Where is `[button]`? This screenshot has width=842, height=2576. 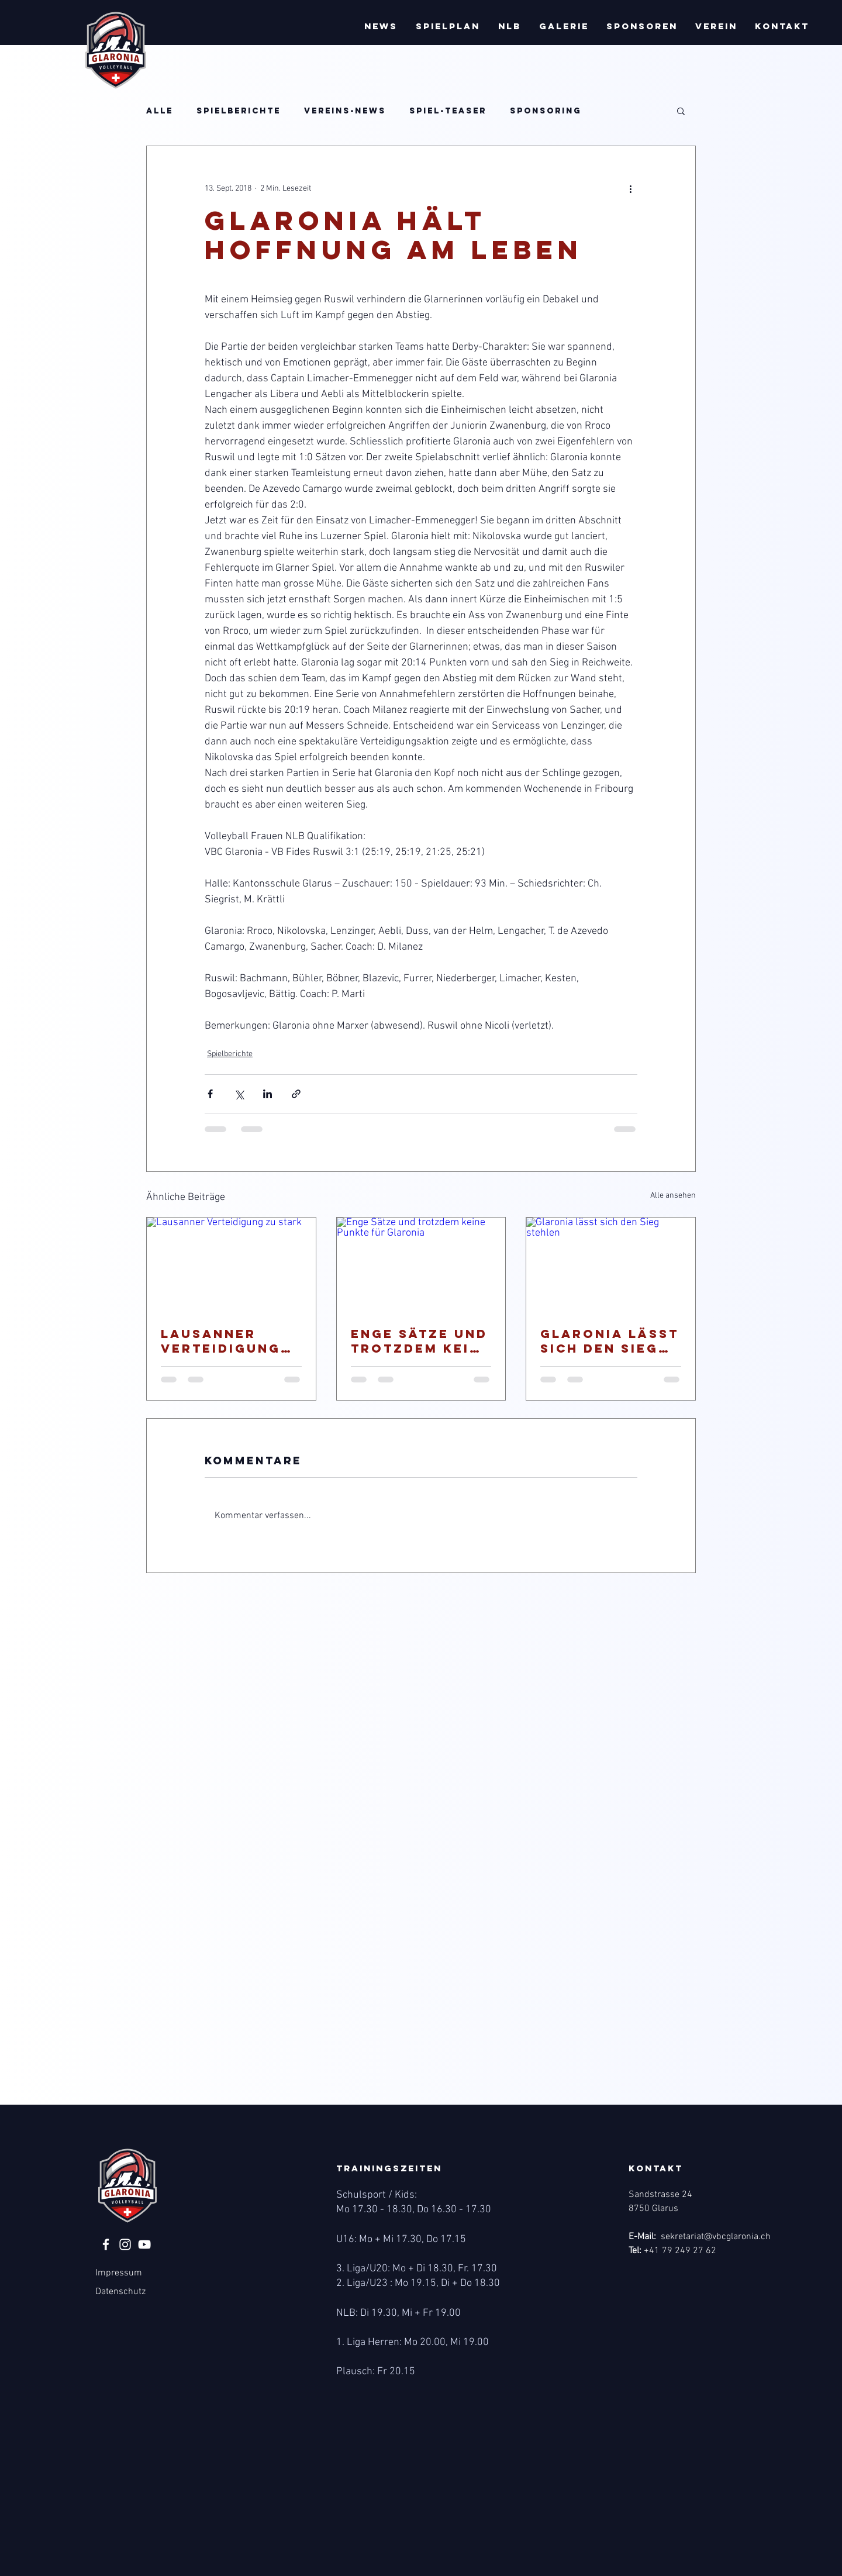
[button] is located at coordinates (380, 26).